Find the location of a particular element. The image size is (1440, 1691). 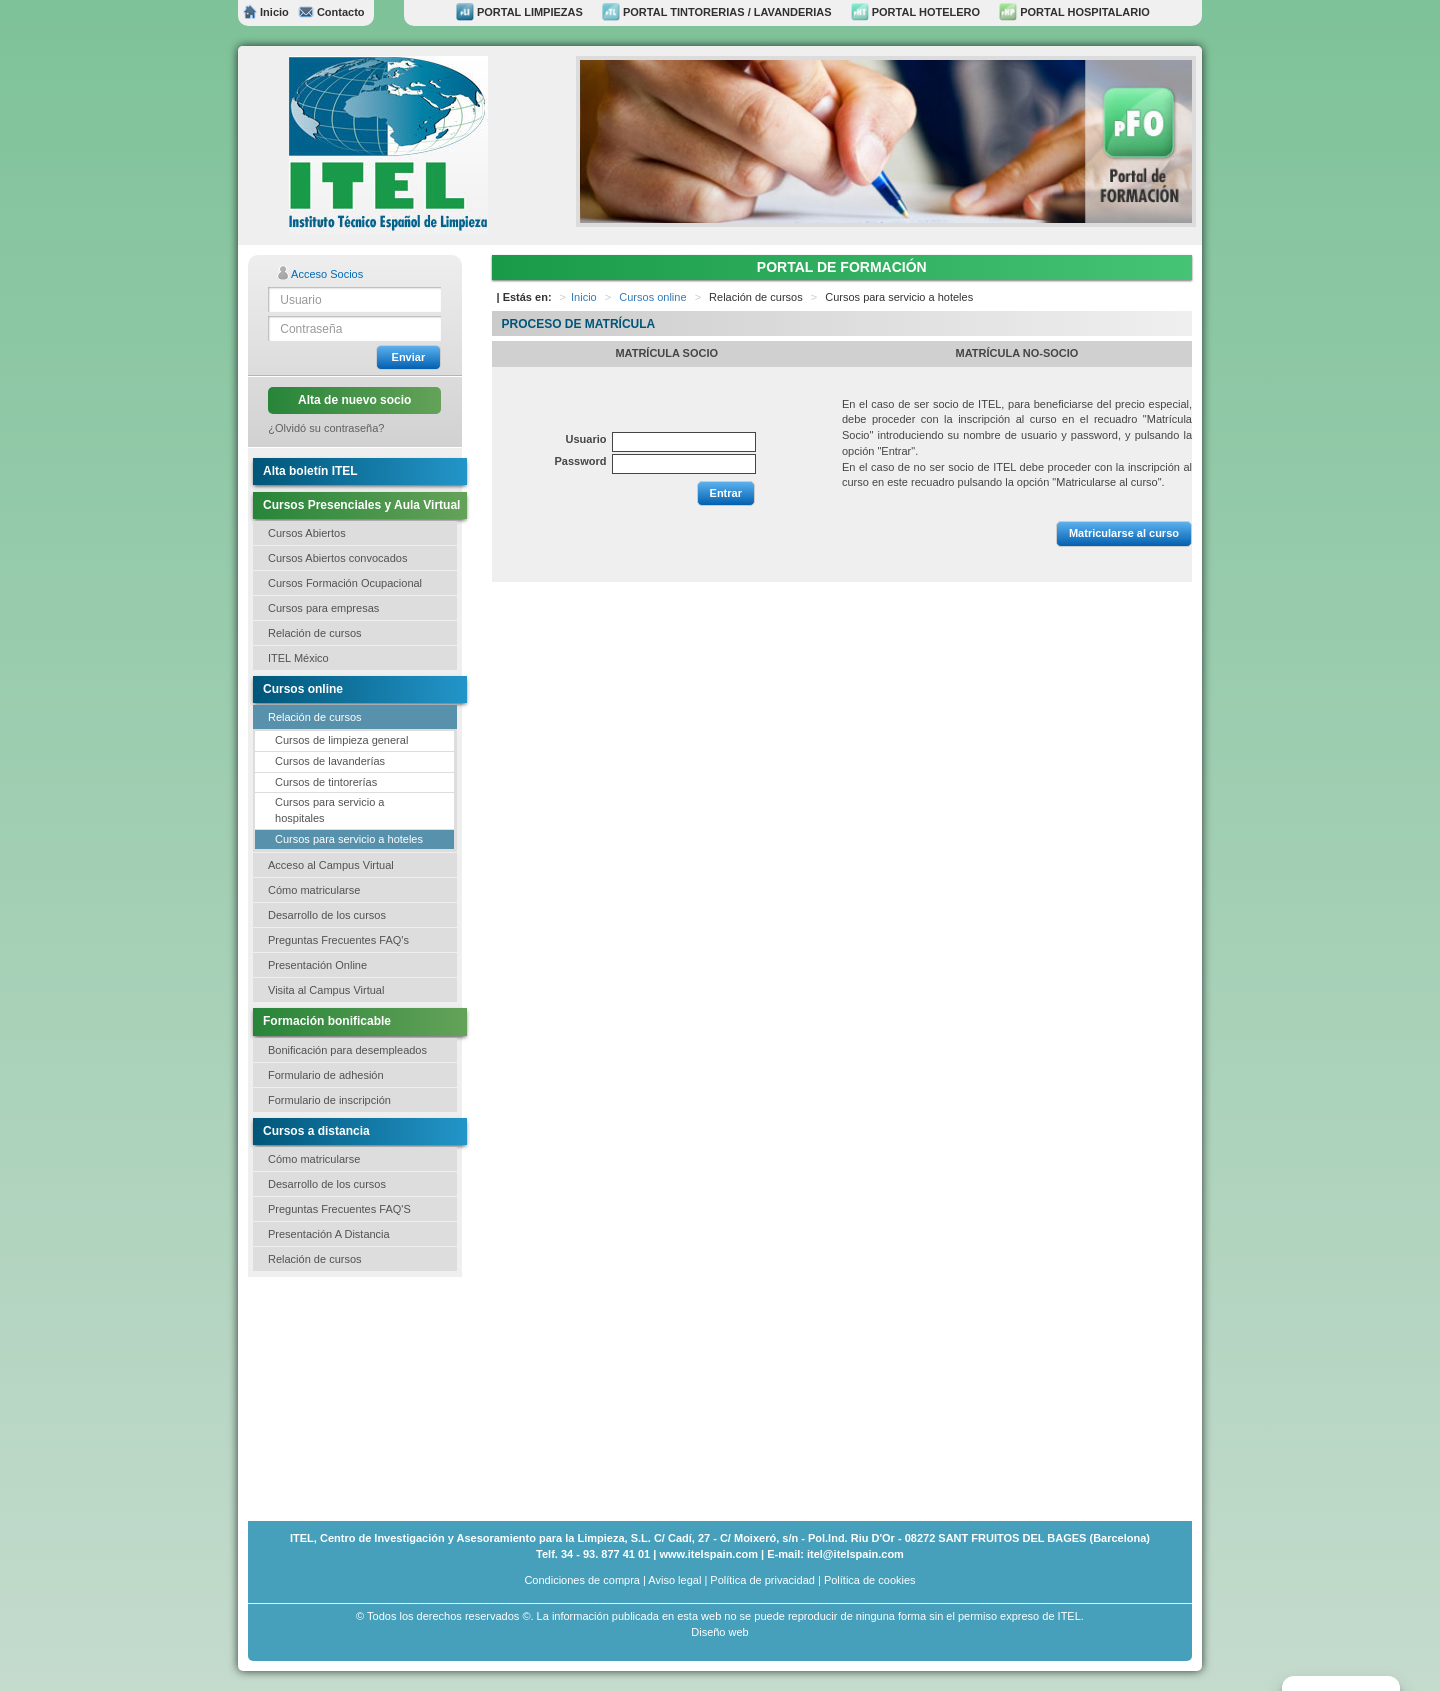

Cursos de limpieza general is located at coordinates (341, 740).